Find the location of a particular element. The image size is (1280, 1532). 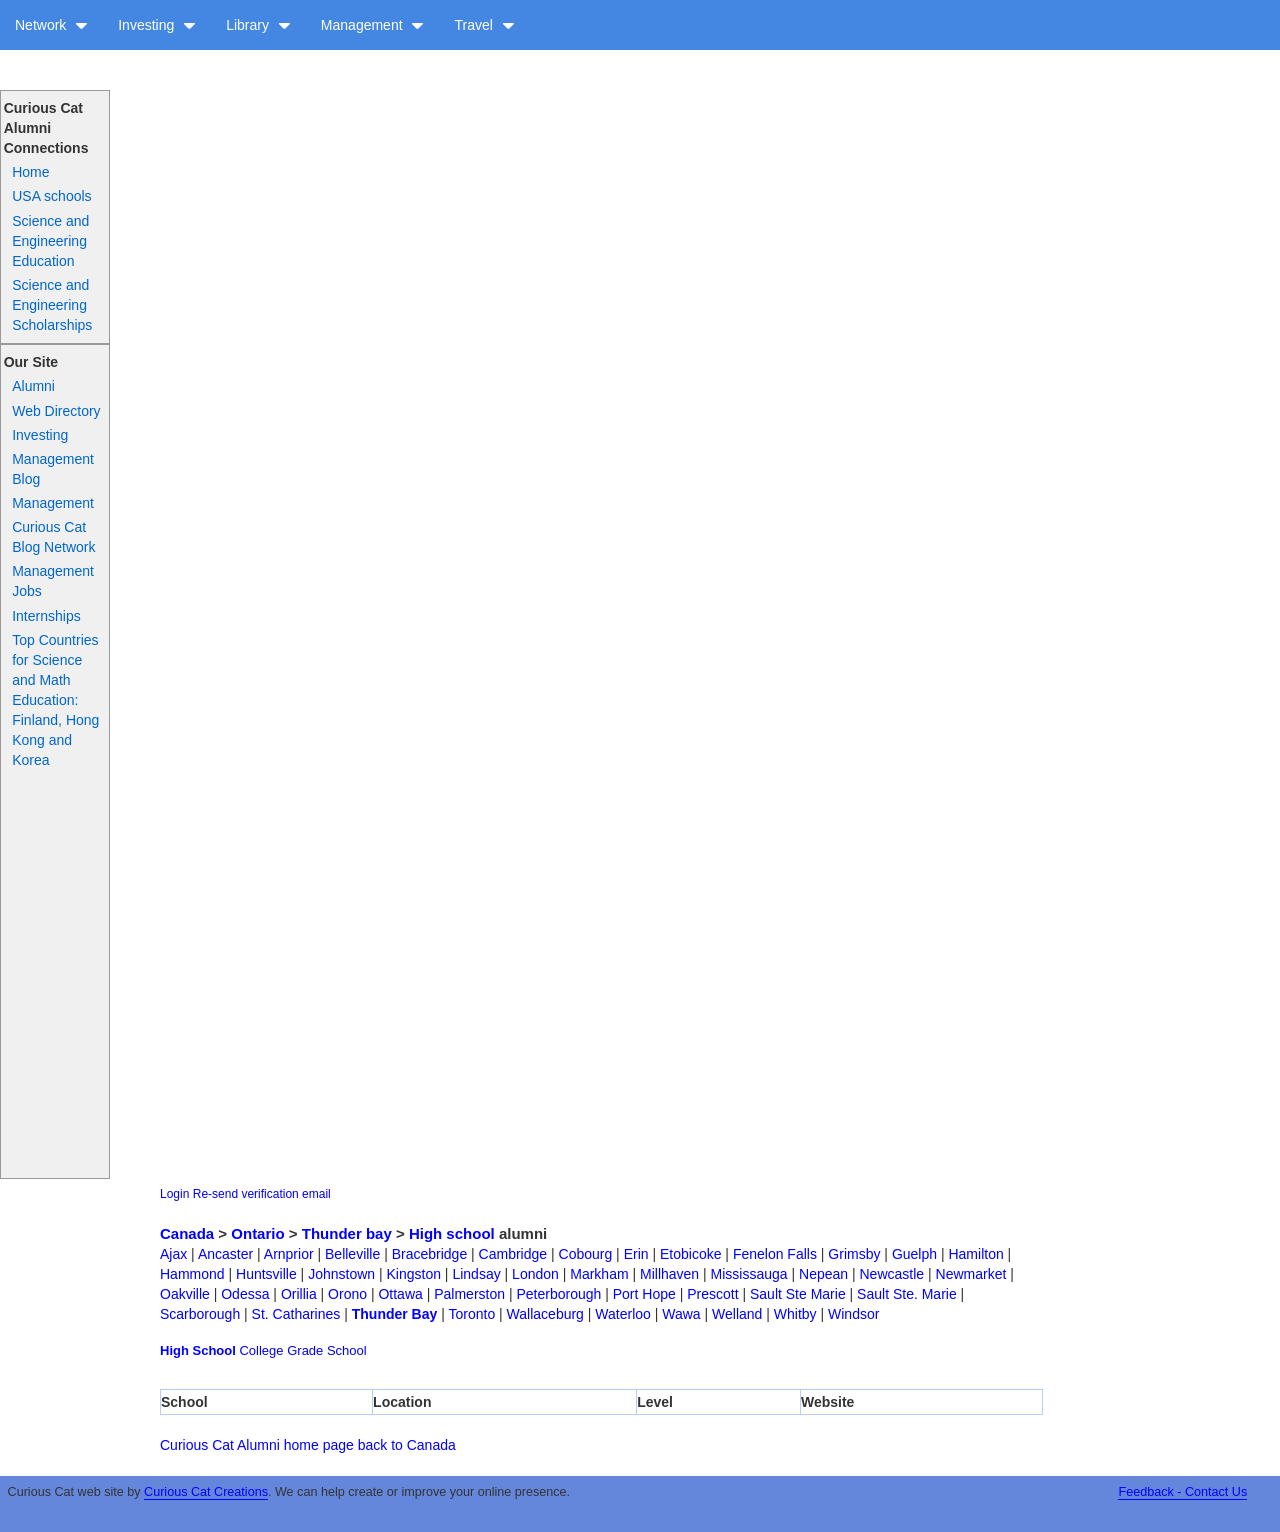

Kingston is located at coordinates (414, 1274).